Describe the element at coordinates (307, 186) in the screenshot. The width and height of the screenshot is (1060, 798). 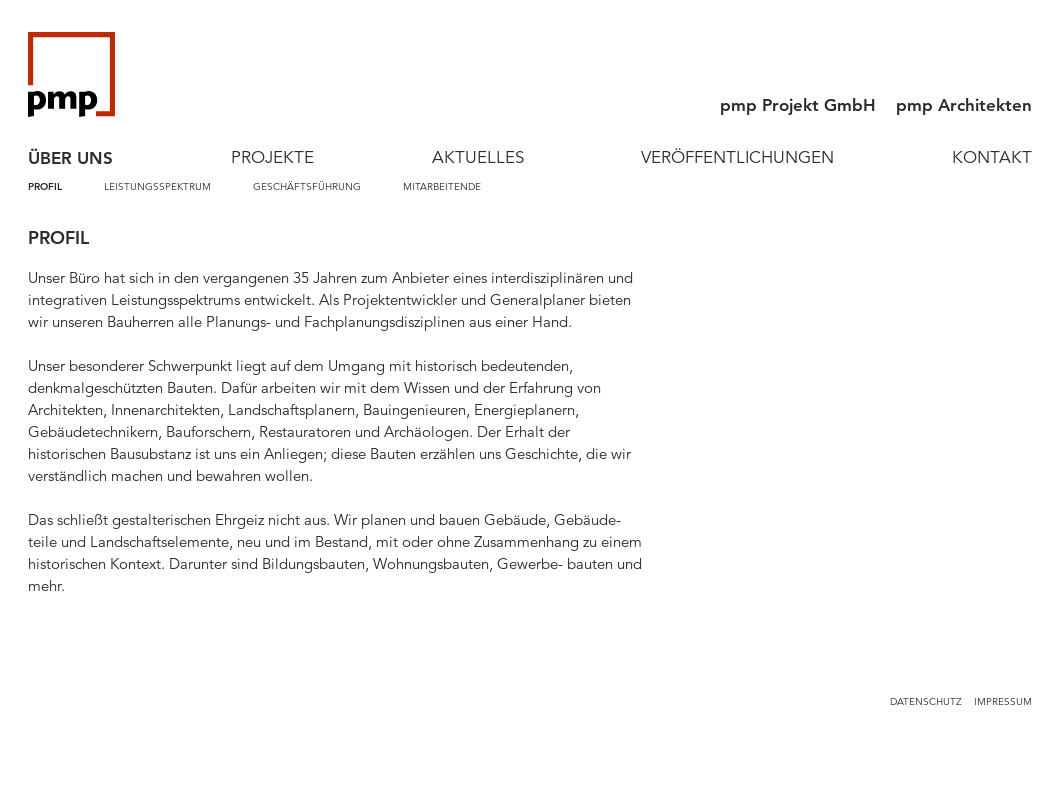
I see `Geschäftsführung` at that location.